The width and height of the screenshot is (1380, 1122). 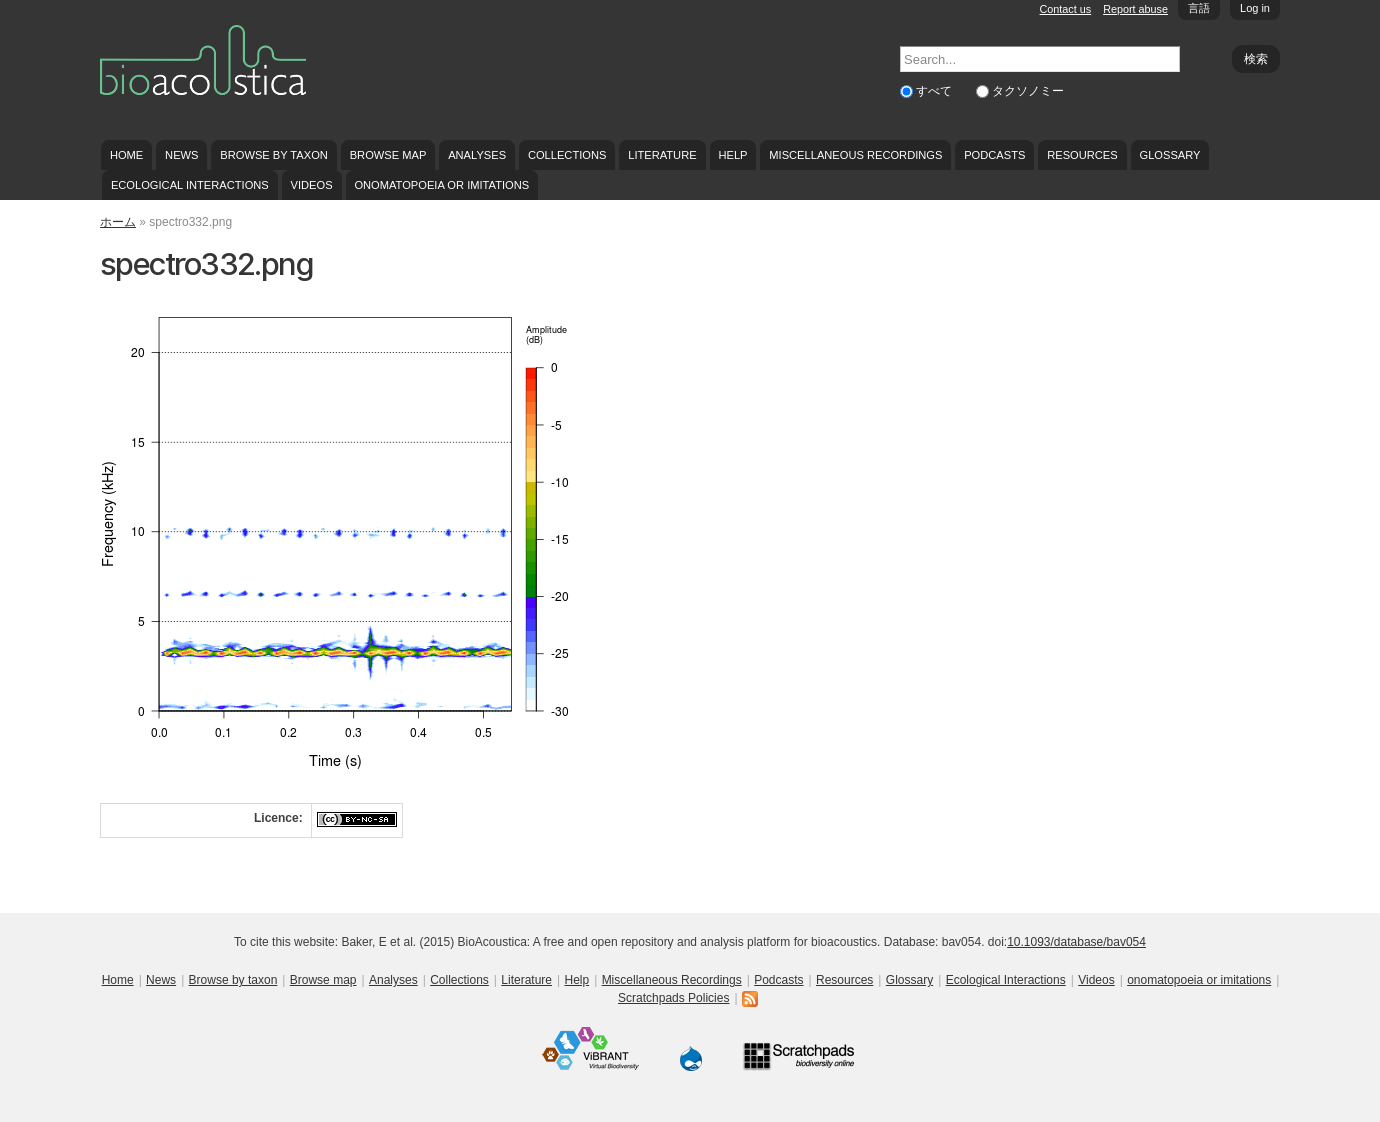 I want to click on Videos, so click(x=312, y=185).